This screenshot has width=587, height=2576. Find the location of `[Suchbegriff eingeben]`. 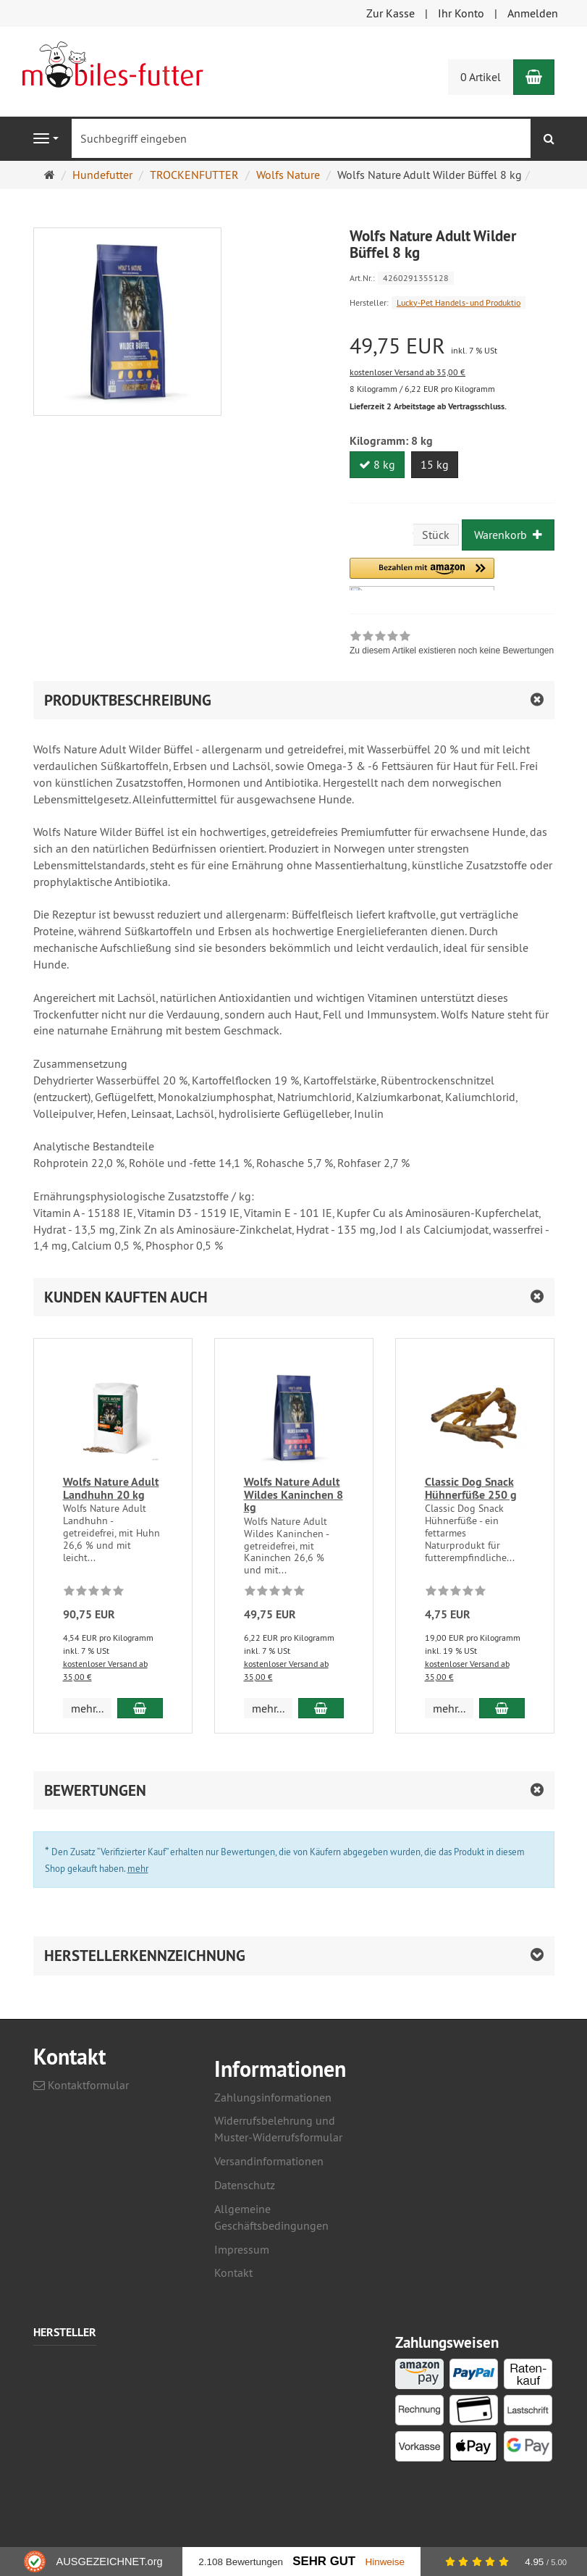

[Suchbegriff eingeben] is located at coordinates (301, 138).